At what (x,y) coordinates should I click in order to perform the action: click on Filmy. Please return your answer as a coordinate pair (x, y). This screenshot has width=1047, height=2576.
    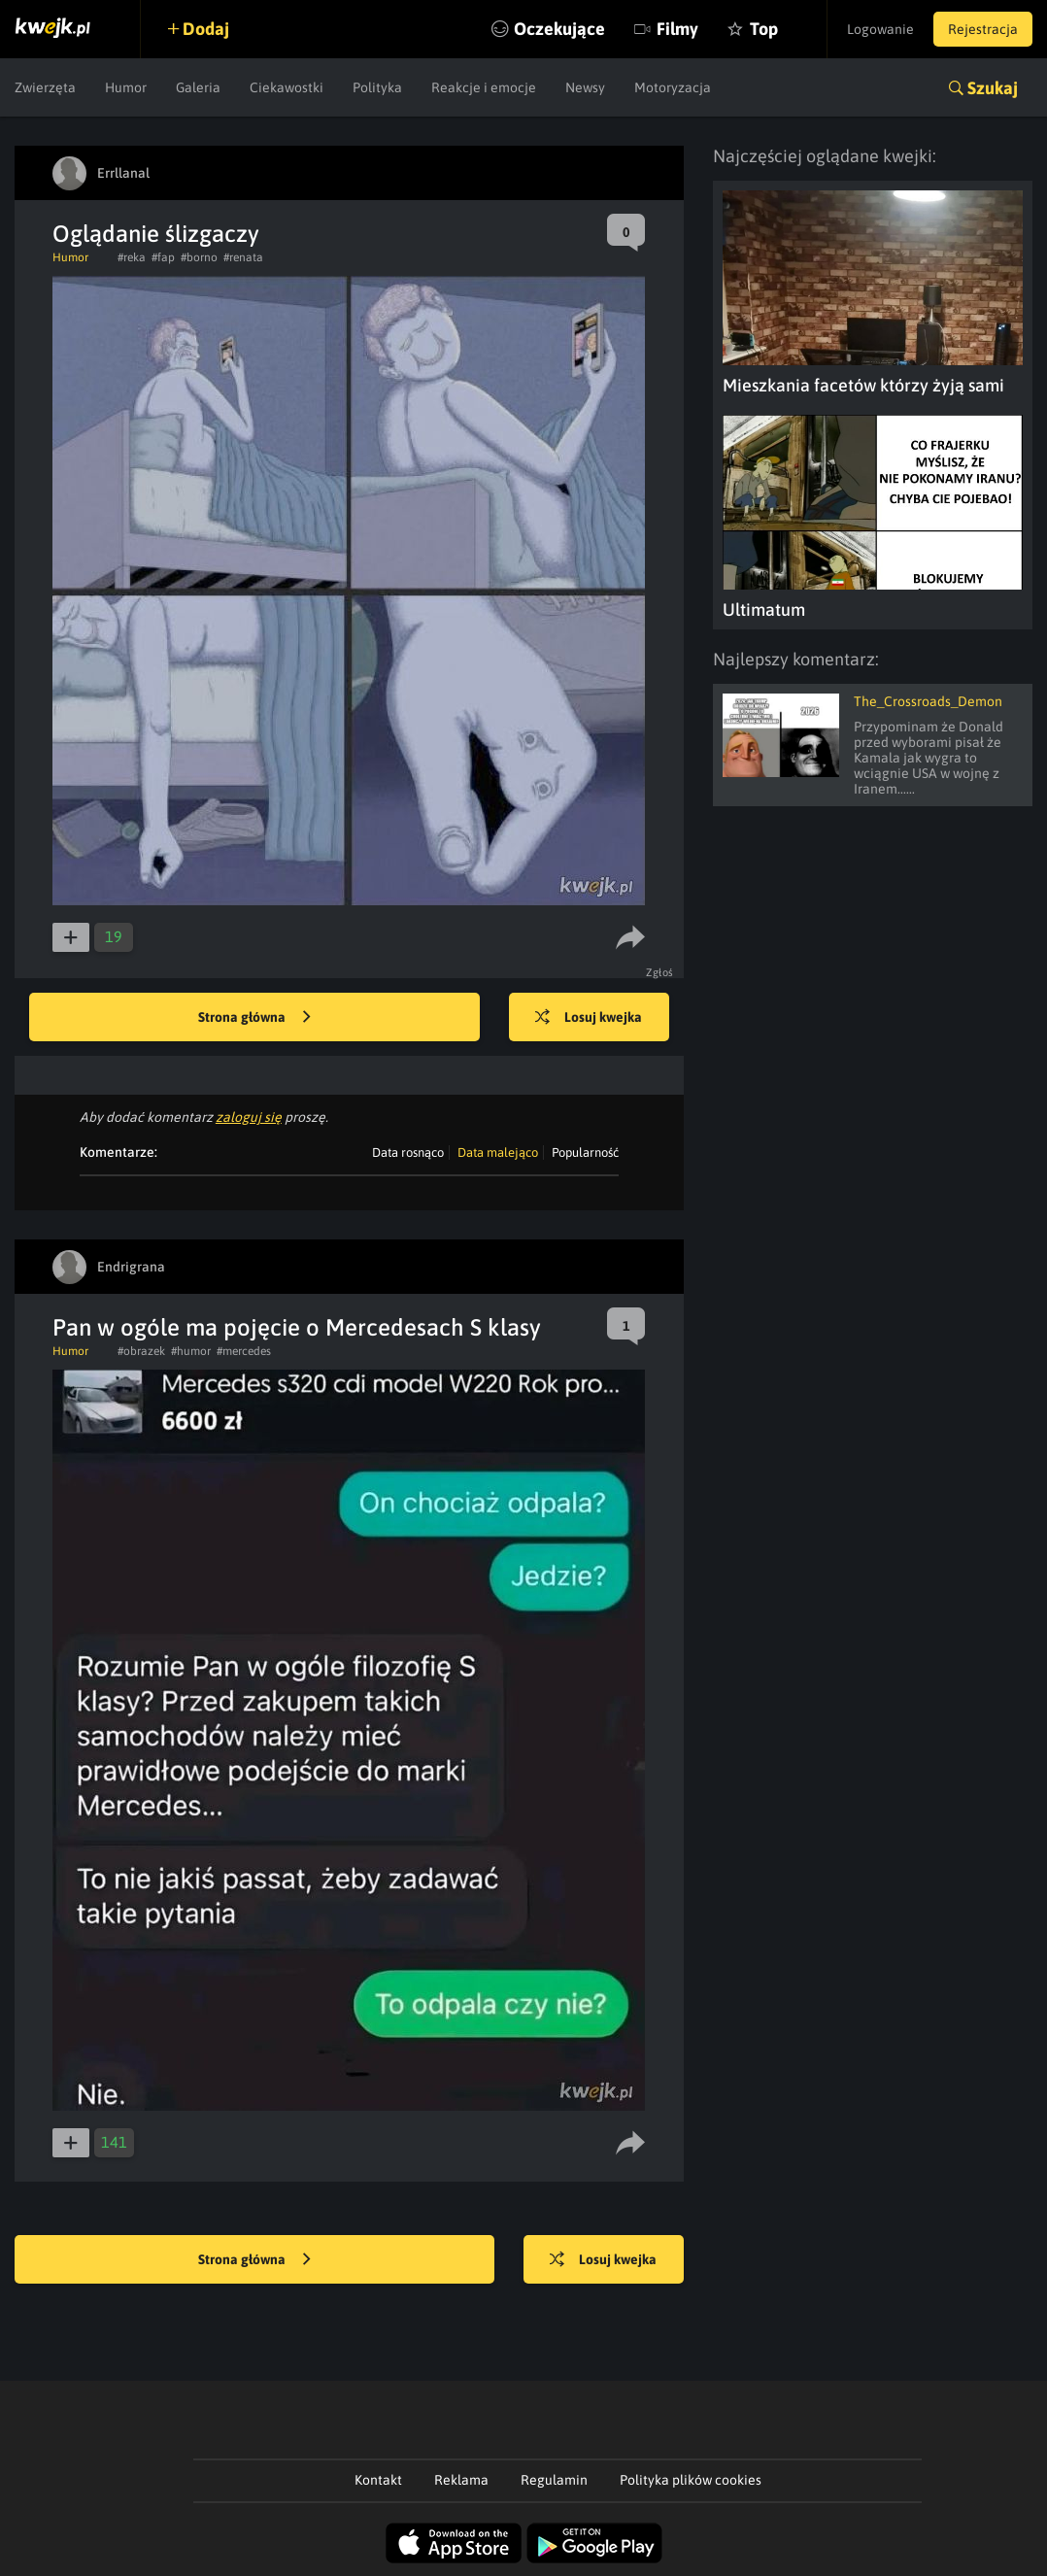
    Looking at the image, I should click on (677, 28).